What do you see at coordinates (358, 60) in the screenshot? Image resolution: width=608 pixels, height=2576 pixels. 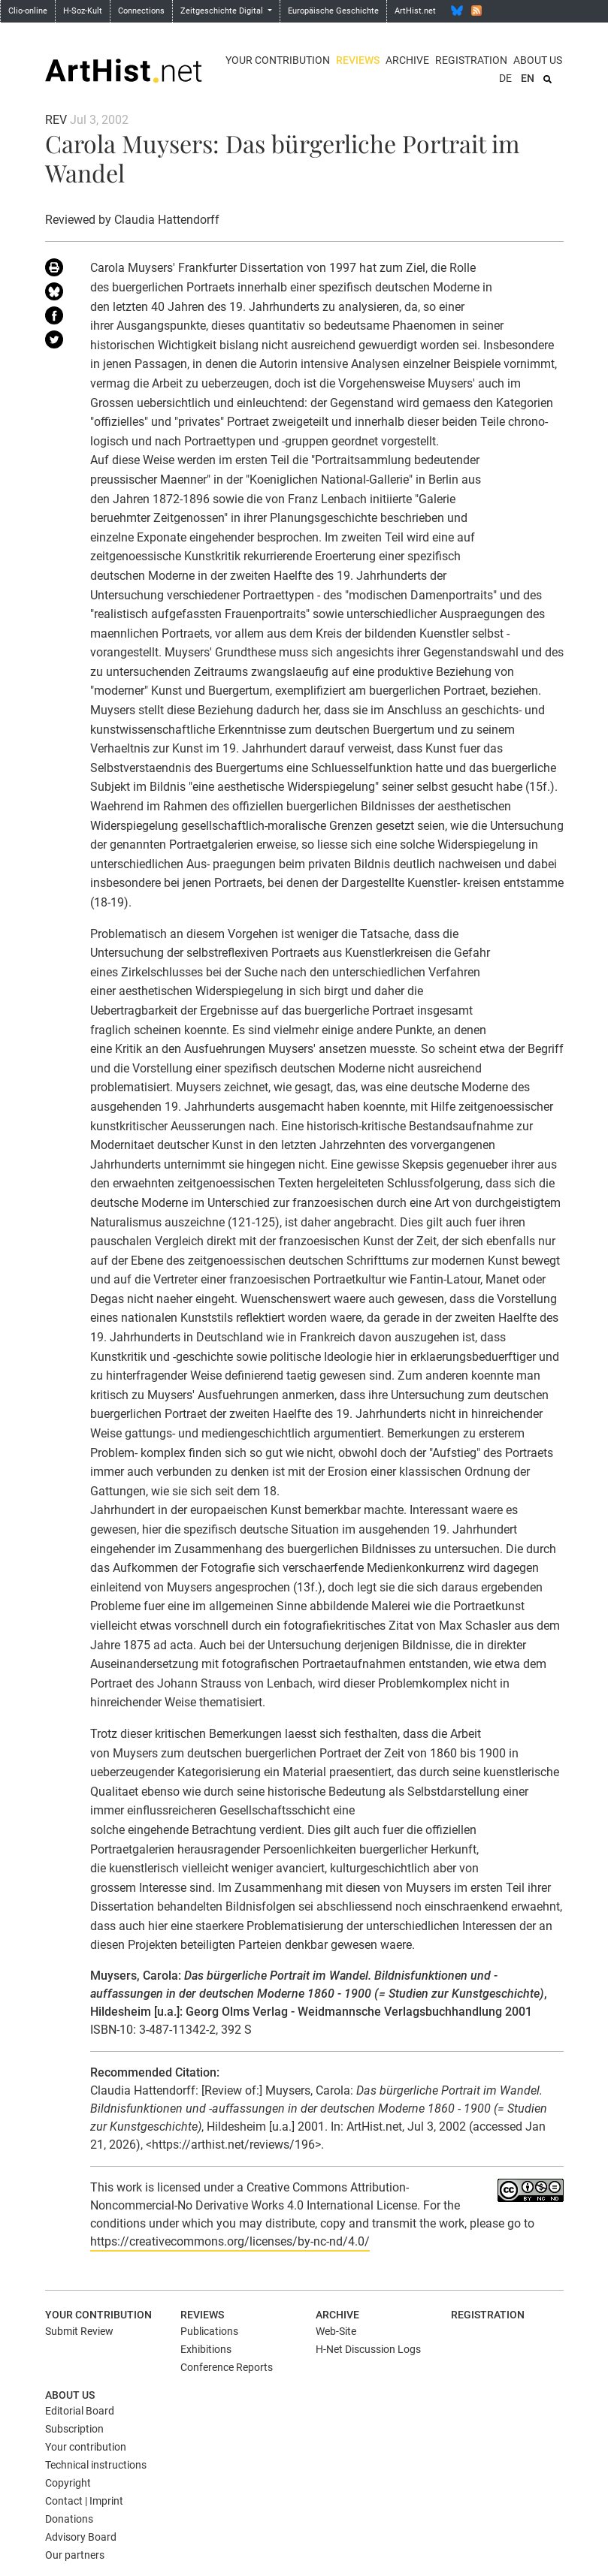 I see `Reviews` at bounding box center [358, 60].